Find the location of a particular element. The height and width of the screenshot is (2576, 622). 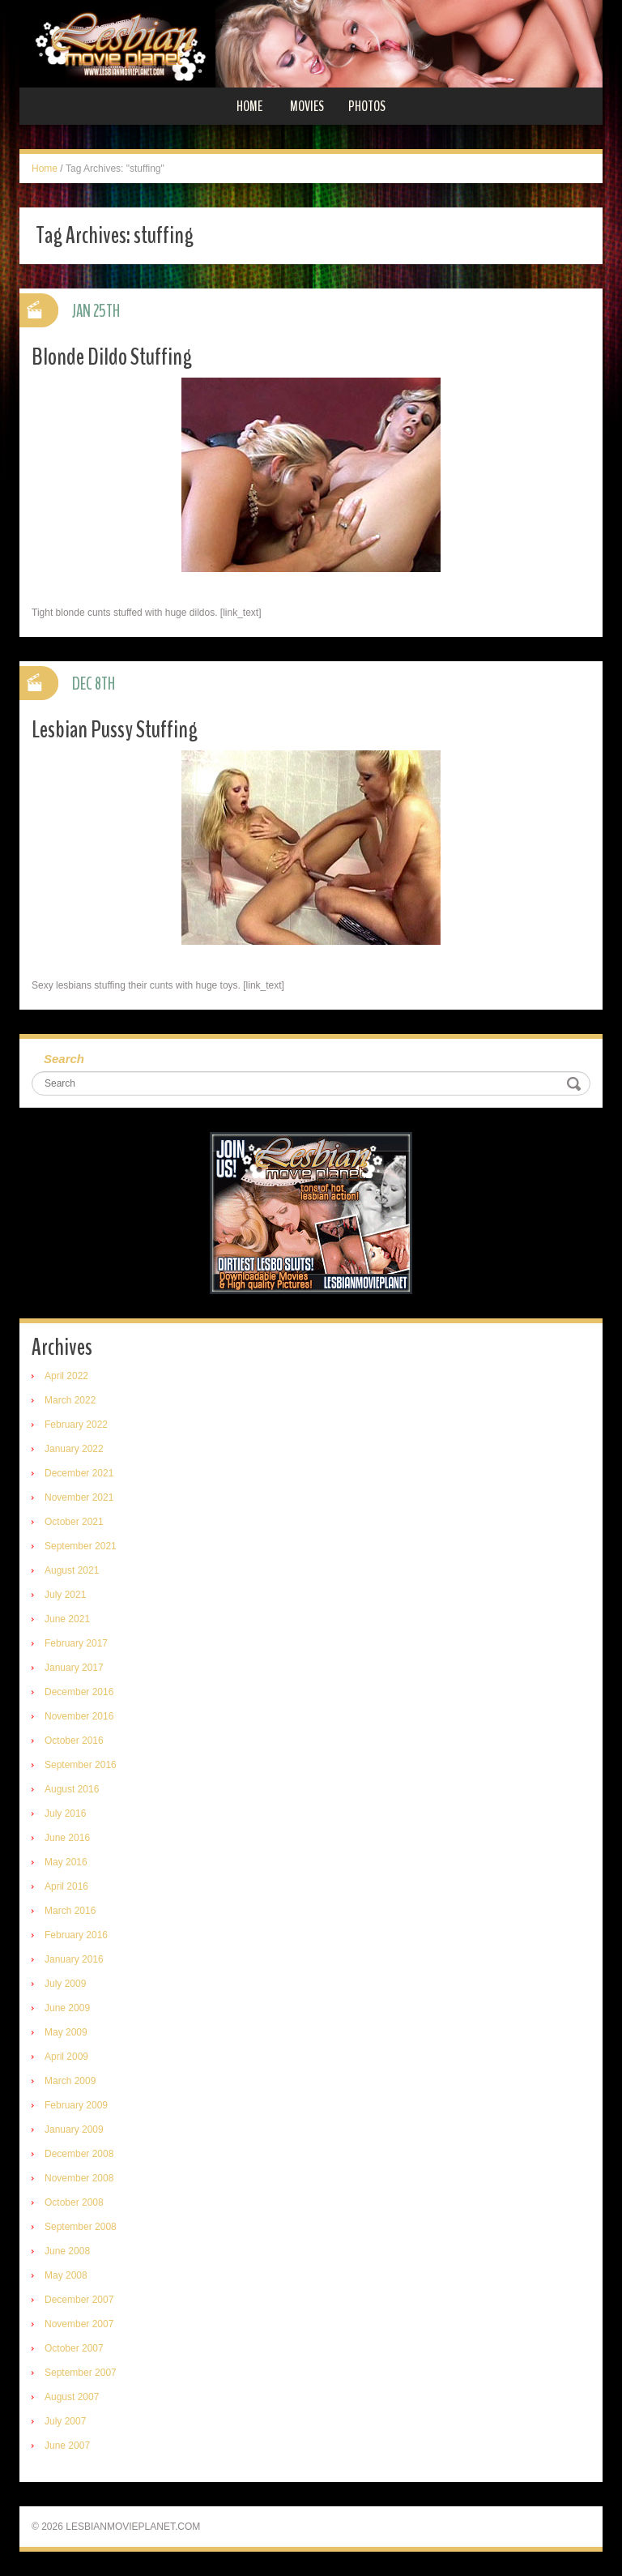

January 2009 is located at coordinates (74, 2129).